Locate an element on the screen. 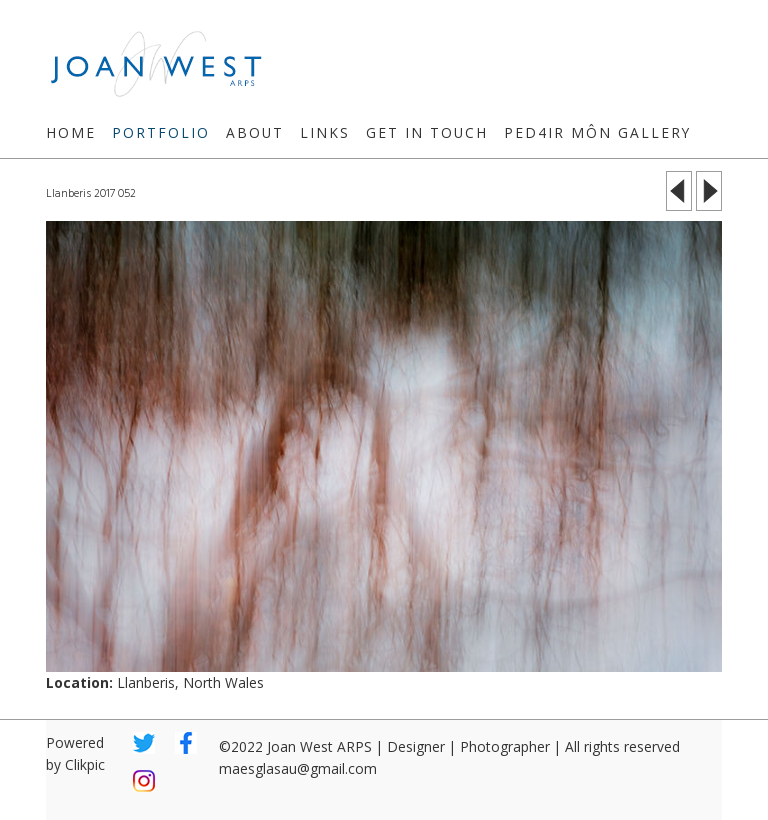  Home is located at coordinates (71, 132).